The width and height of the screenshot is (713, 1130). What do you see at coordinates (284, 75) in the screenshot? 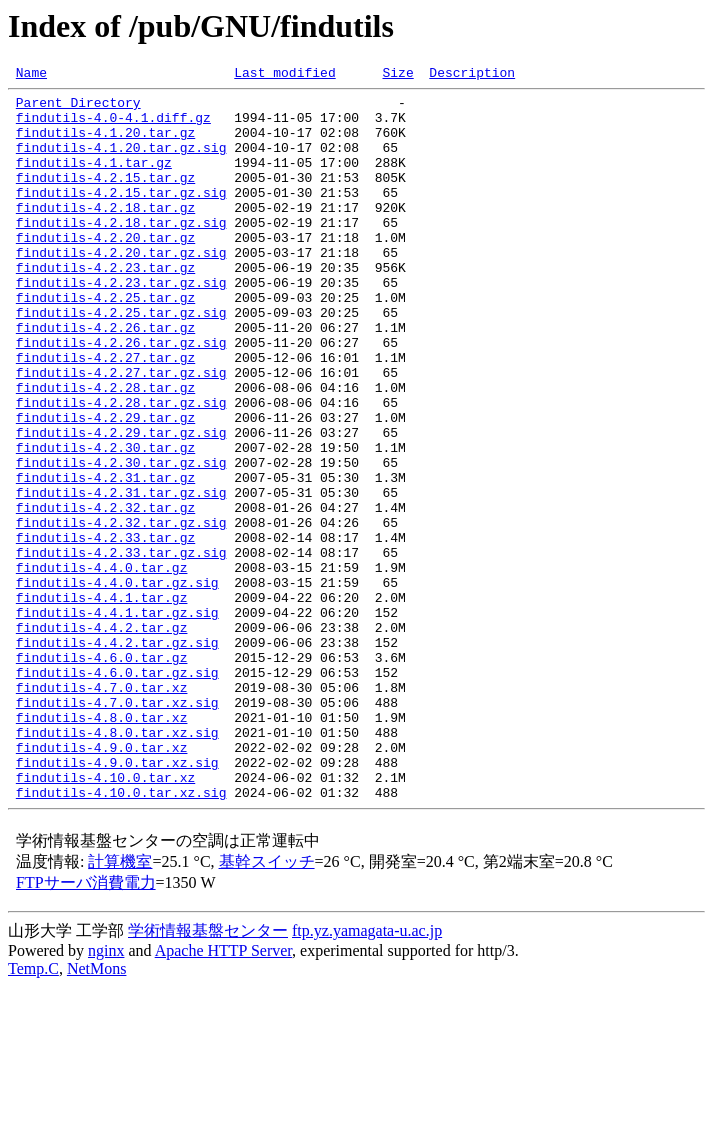
I see `Last modified` at bounding box center [284, 75].